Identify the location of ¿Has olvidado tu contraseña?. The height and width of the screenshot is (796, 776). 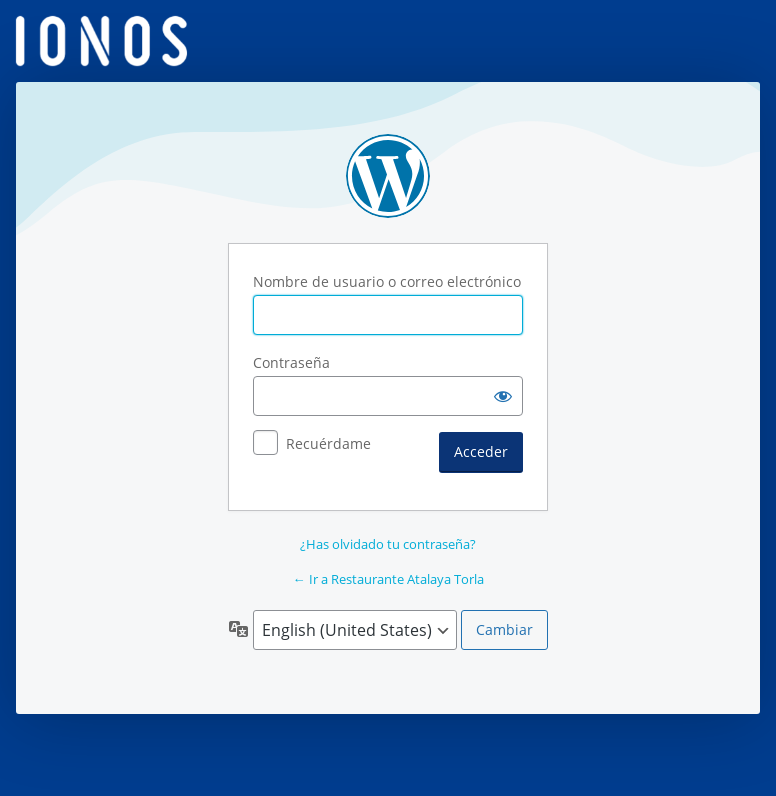
(388, 544).